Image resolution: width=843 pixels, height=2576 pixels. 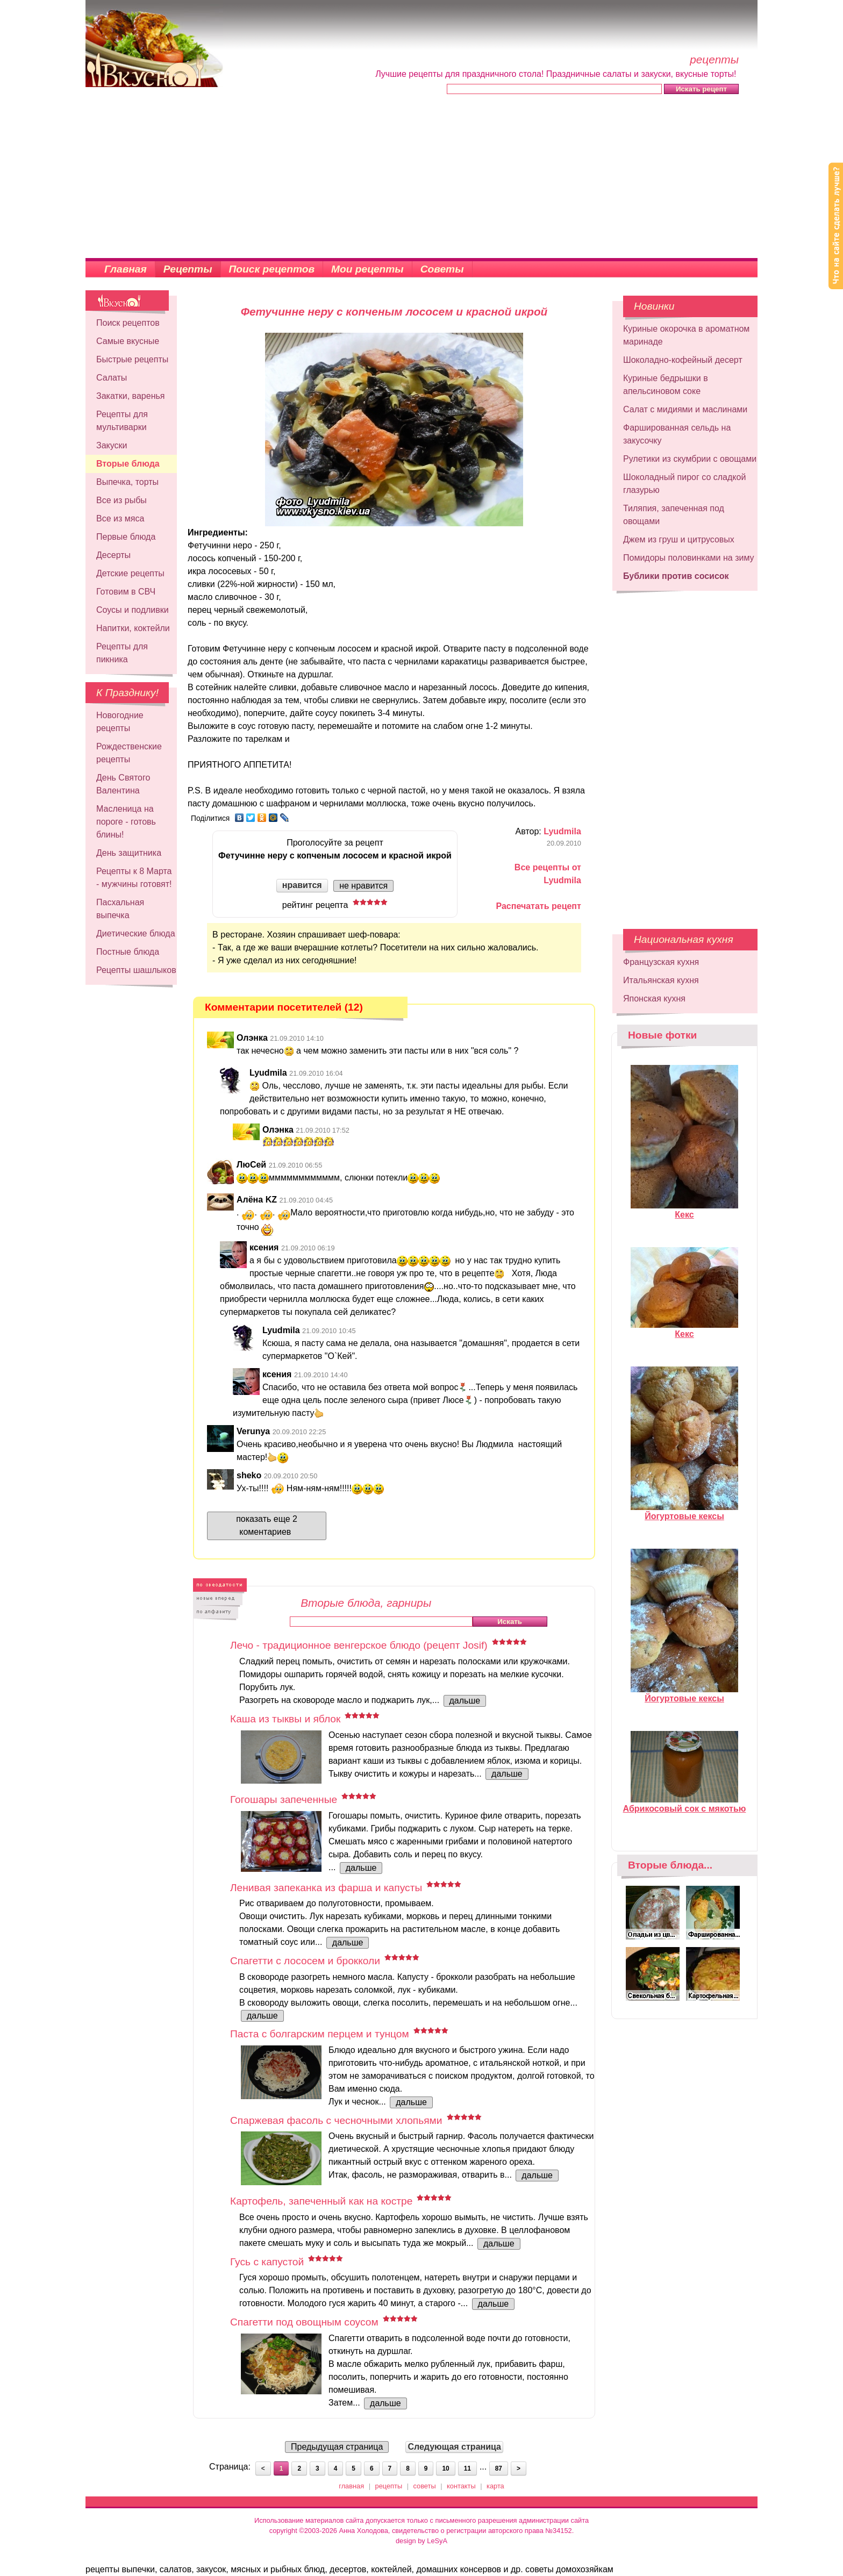 I want to click on Главная, so click(x=125, y=269).